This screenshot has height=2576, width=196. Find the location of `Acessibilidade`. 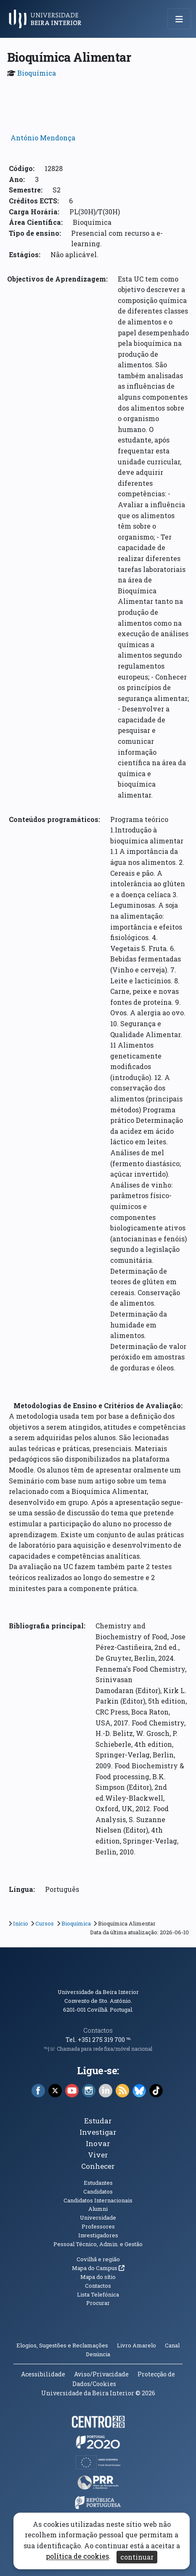

Acessibilidade is located at coordinates (43, 2374).